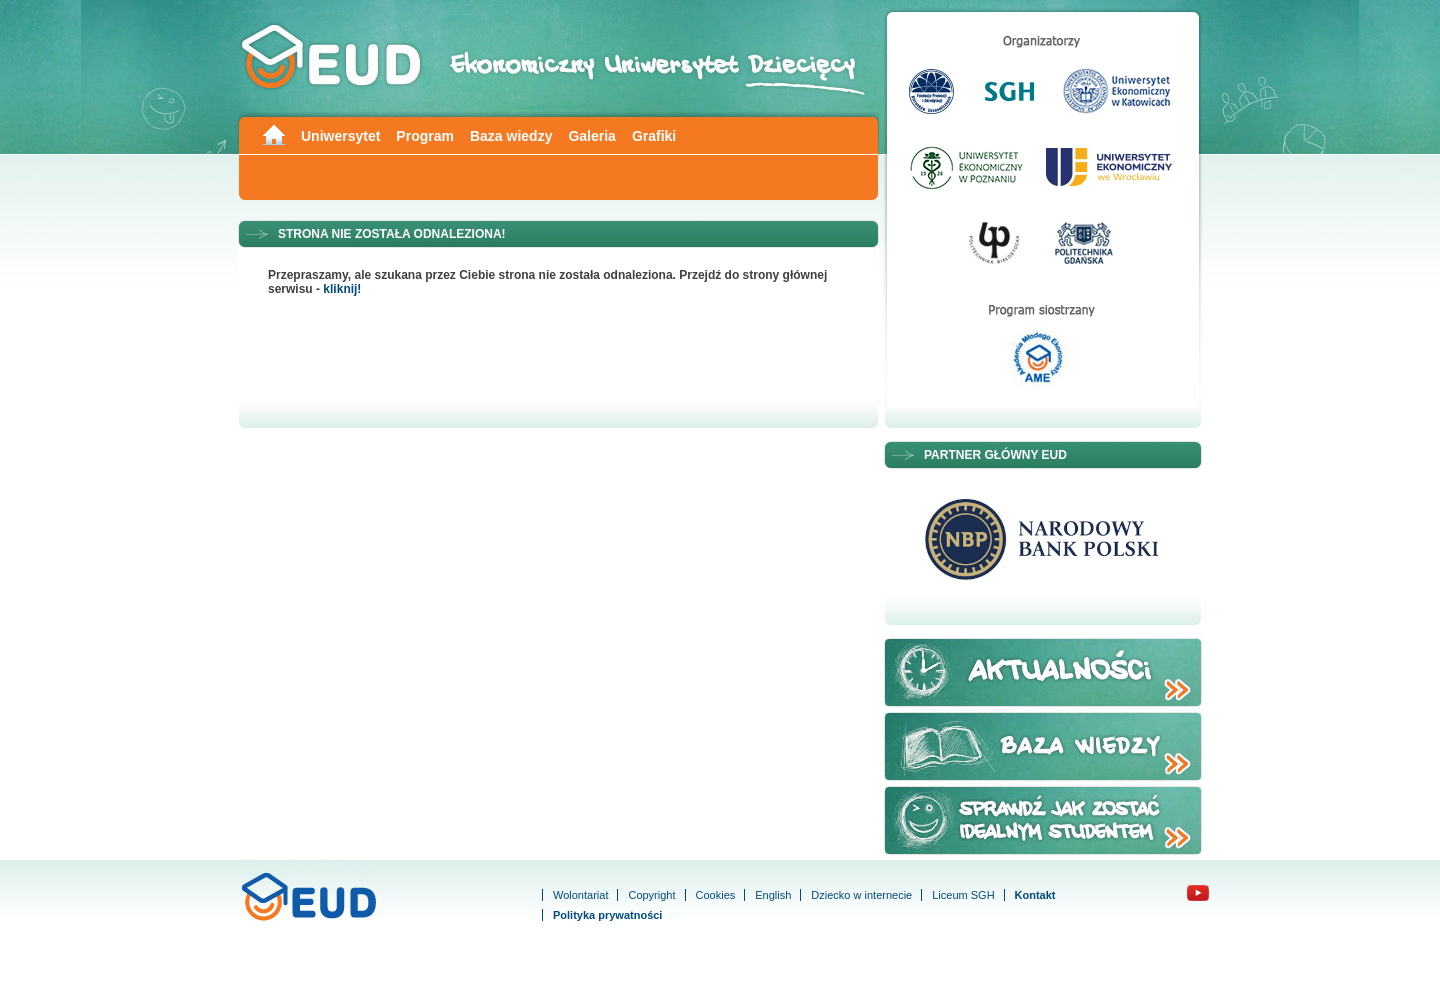  I want to click on Galeria, so click(591, 136).